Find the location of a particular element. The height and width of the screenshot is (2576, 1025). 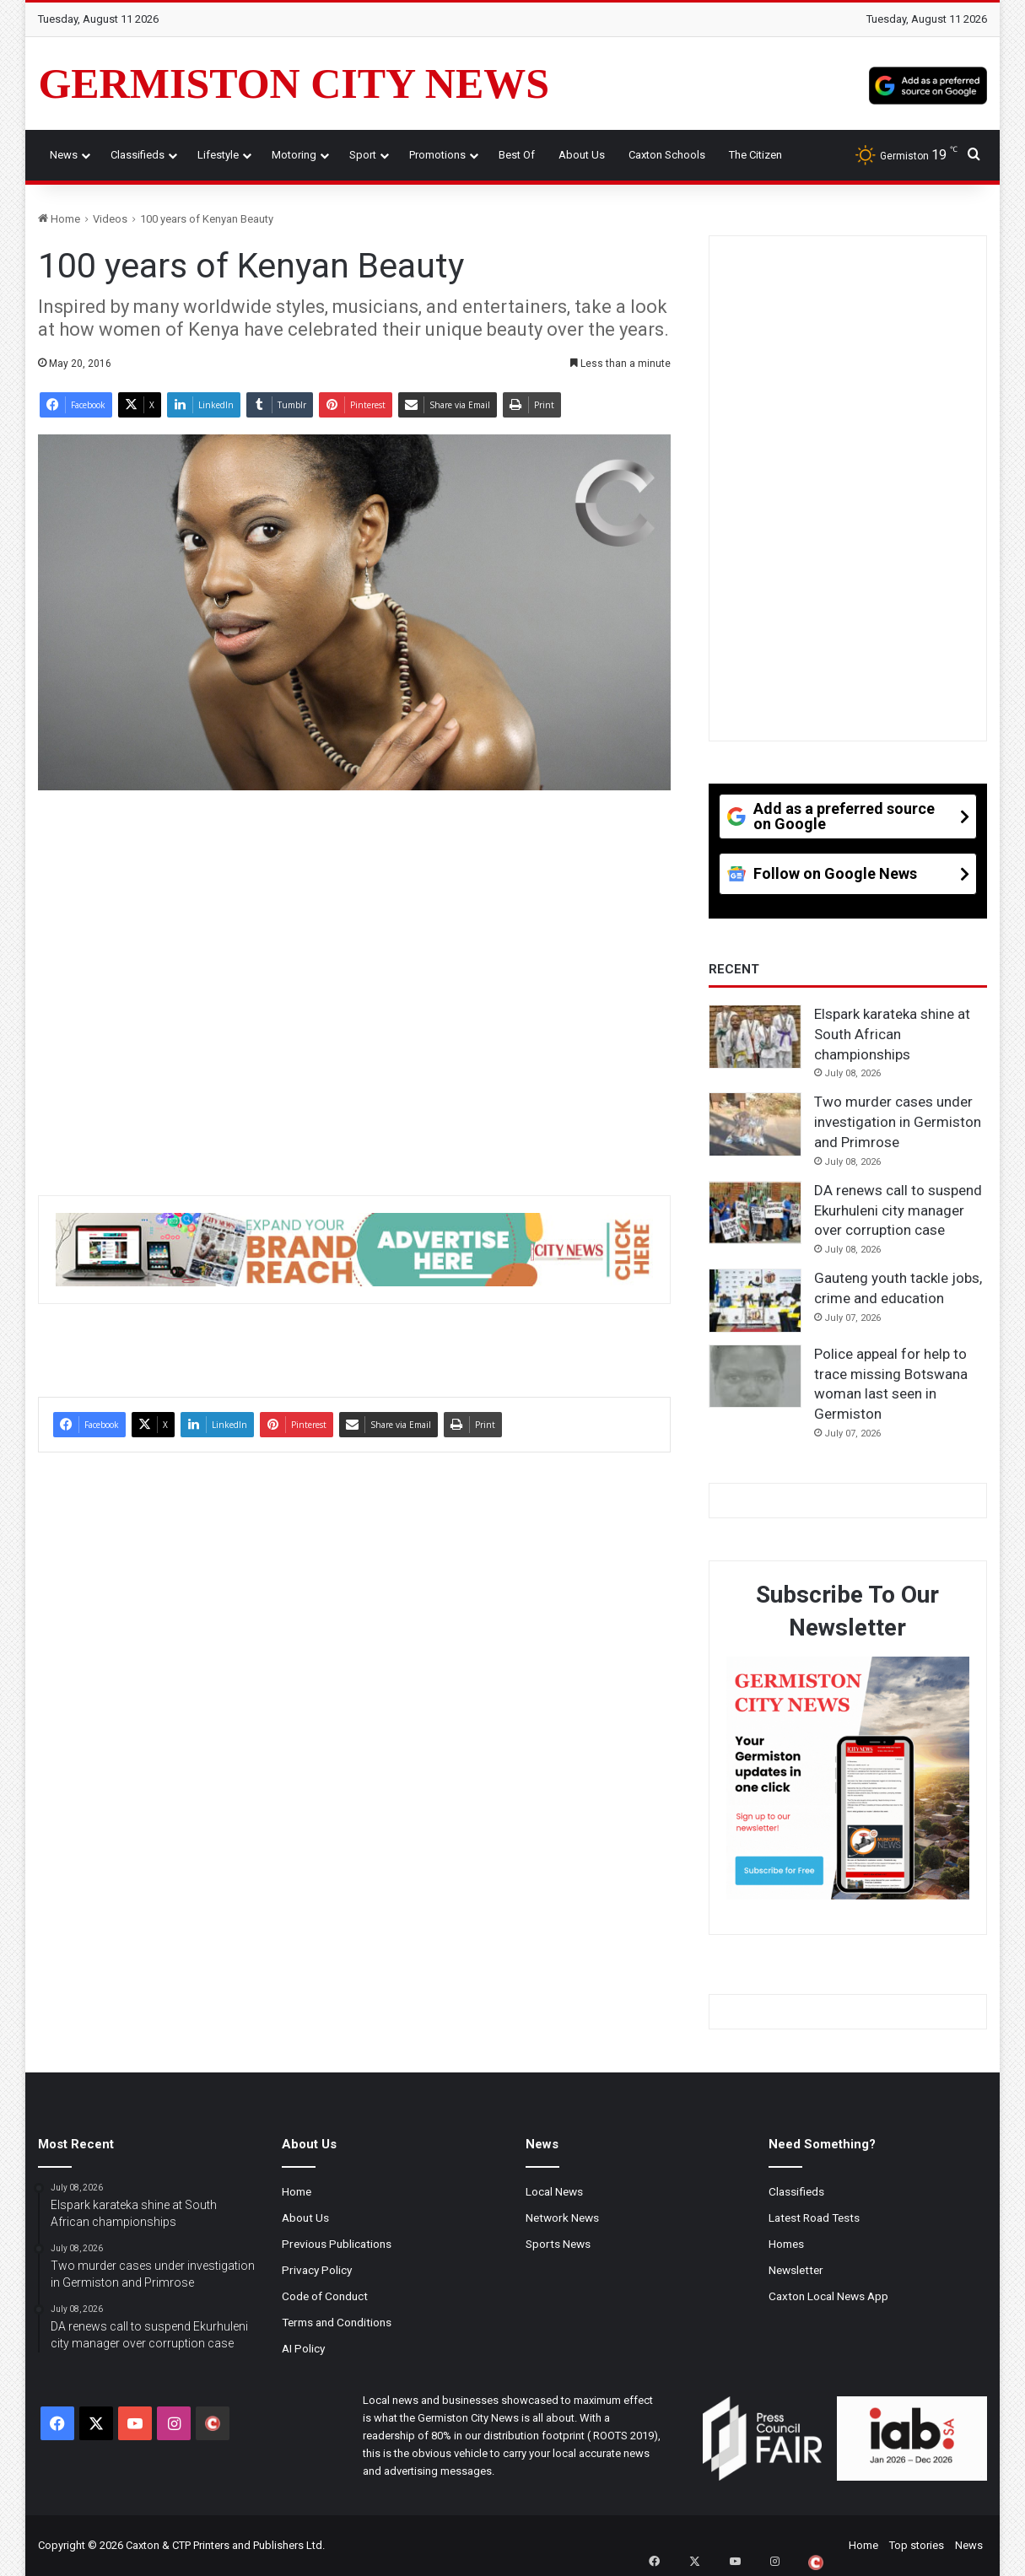

Network News is located at coordinates (562, 2217).